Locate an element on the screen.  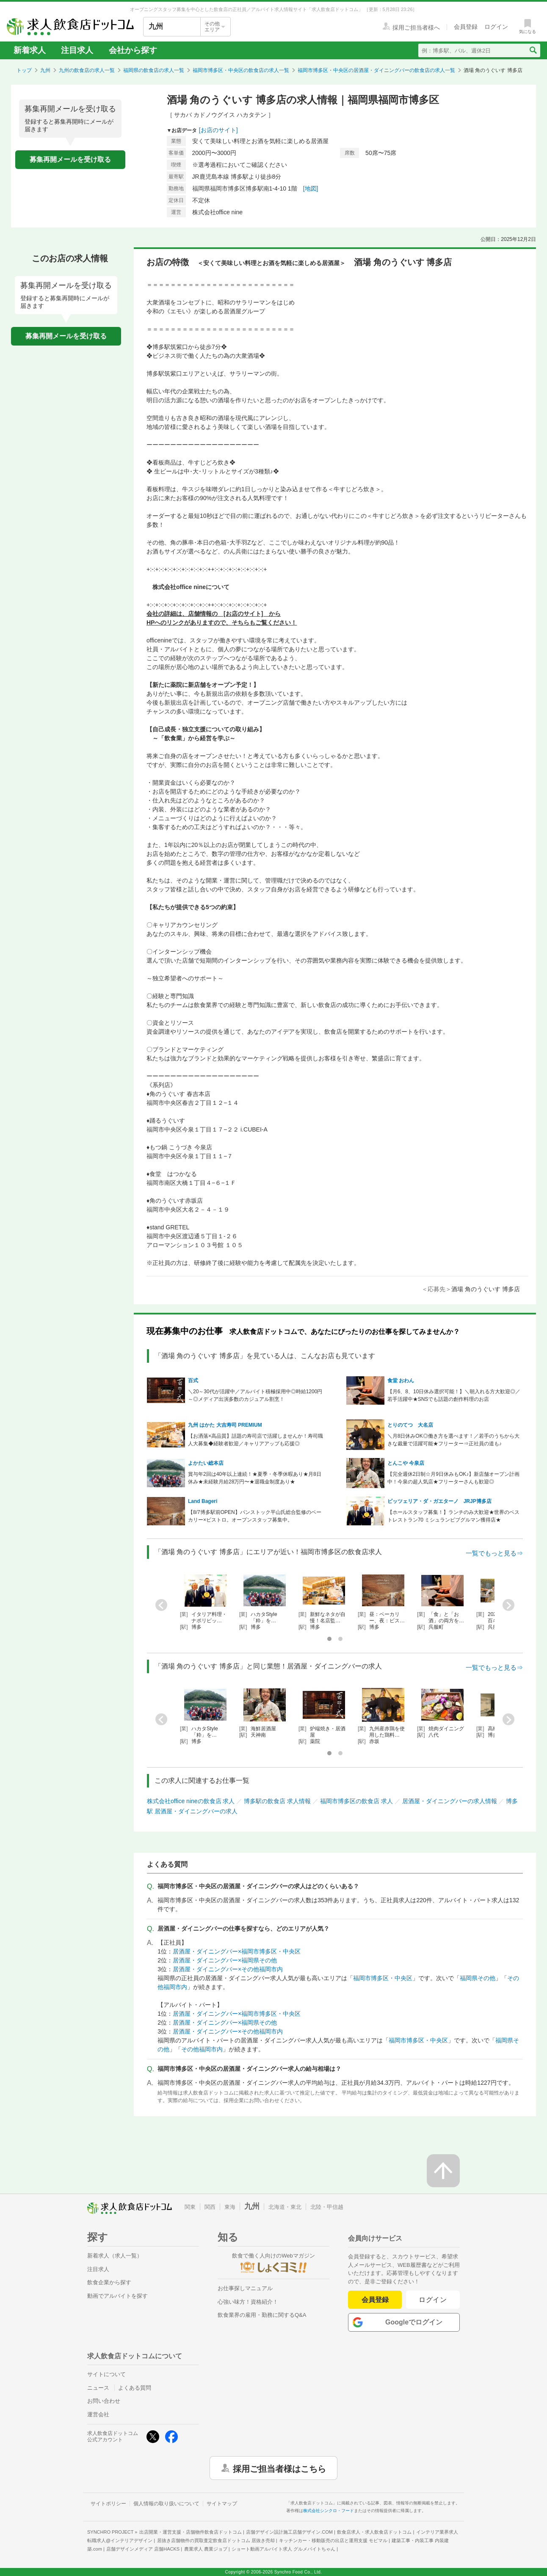
キッチンカー・移動販売の出店と運用支援 is located at coordinates (333, 2540).